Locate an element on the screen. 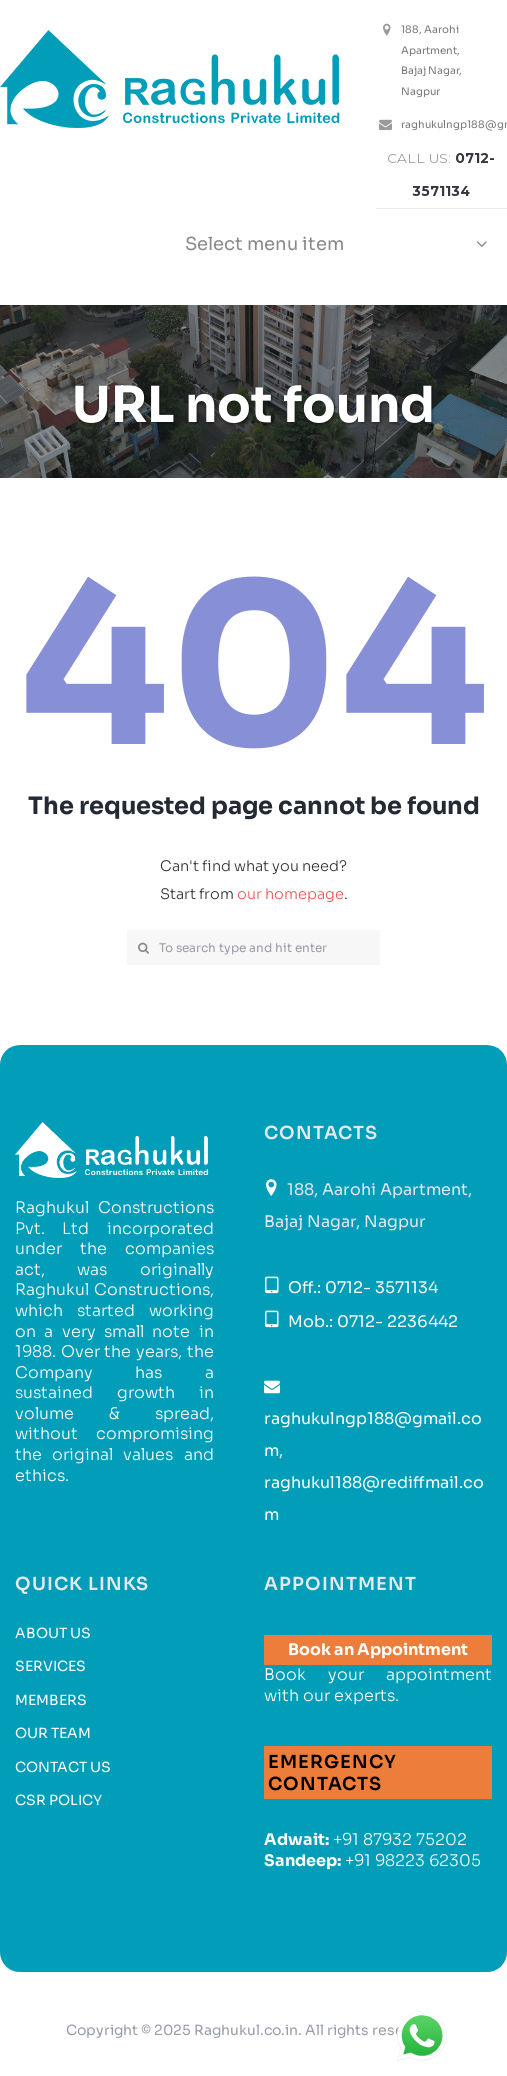 The height and width of the screenshot is (2076, 507). Members is located at coordinates (51, 1700).